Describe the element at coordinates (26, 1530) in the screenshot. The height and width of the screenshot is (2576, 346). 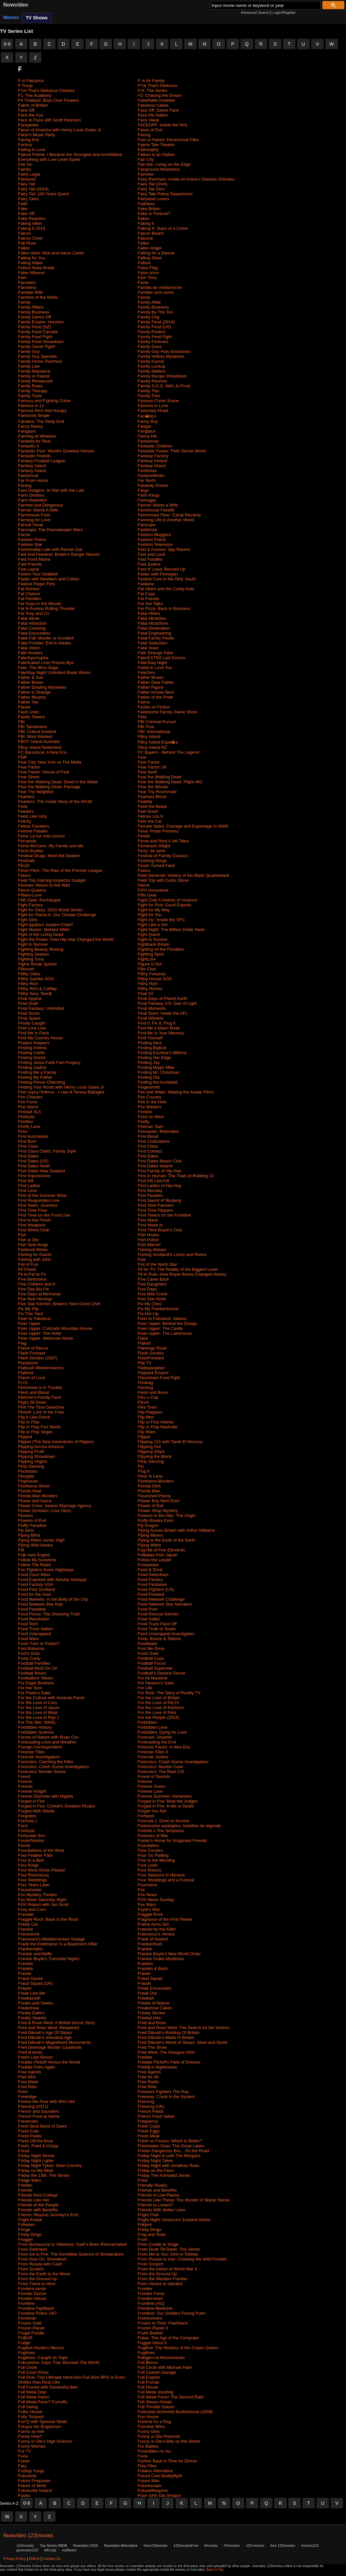
I see `Fly Girls` at that location.